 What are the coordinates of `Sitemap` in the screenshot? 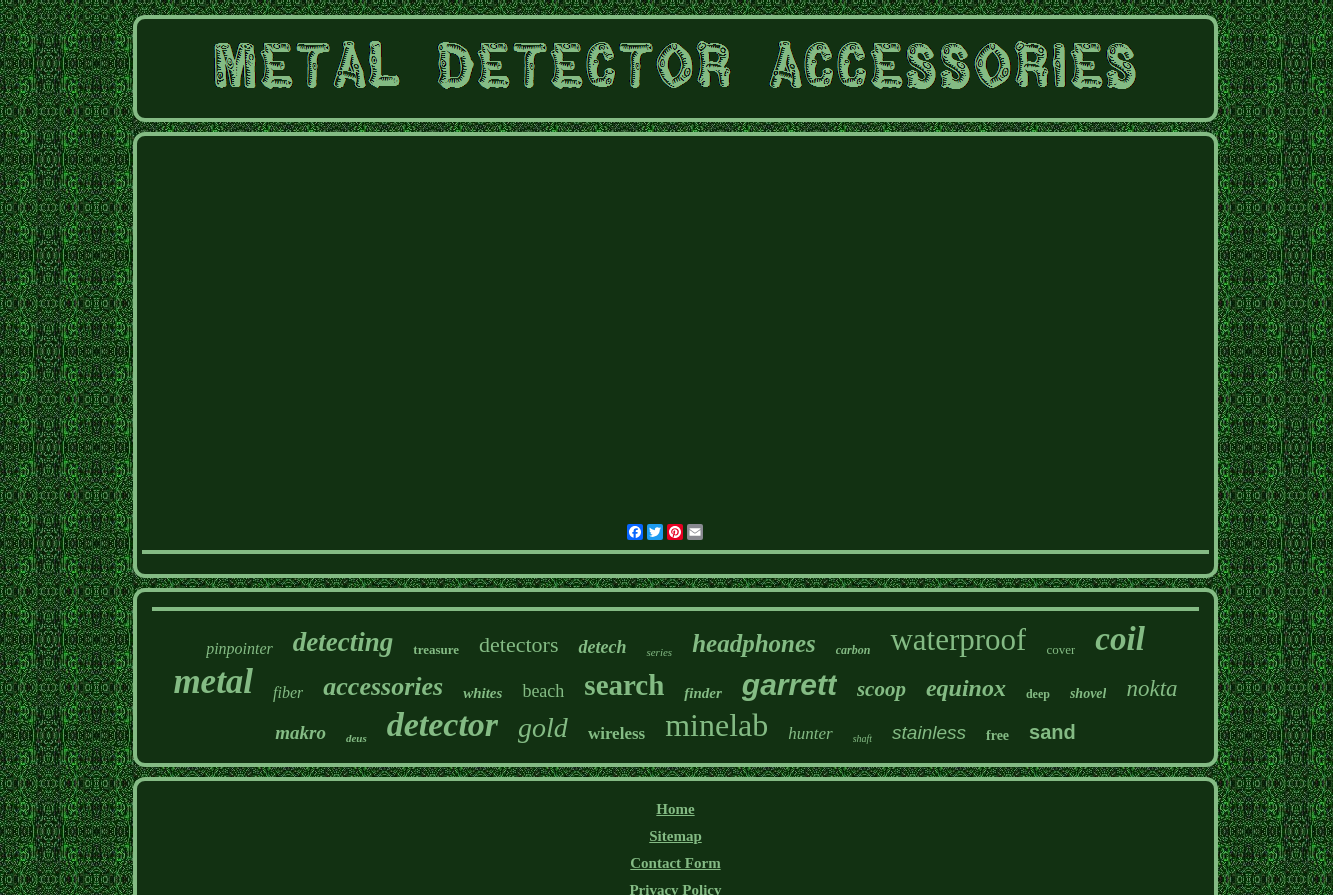 It's located at (675, 836).